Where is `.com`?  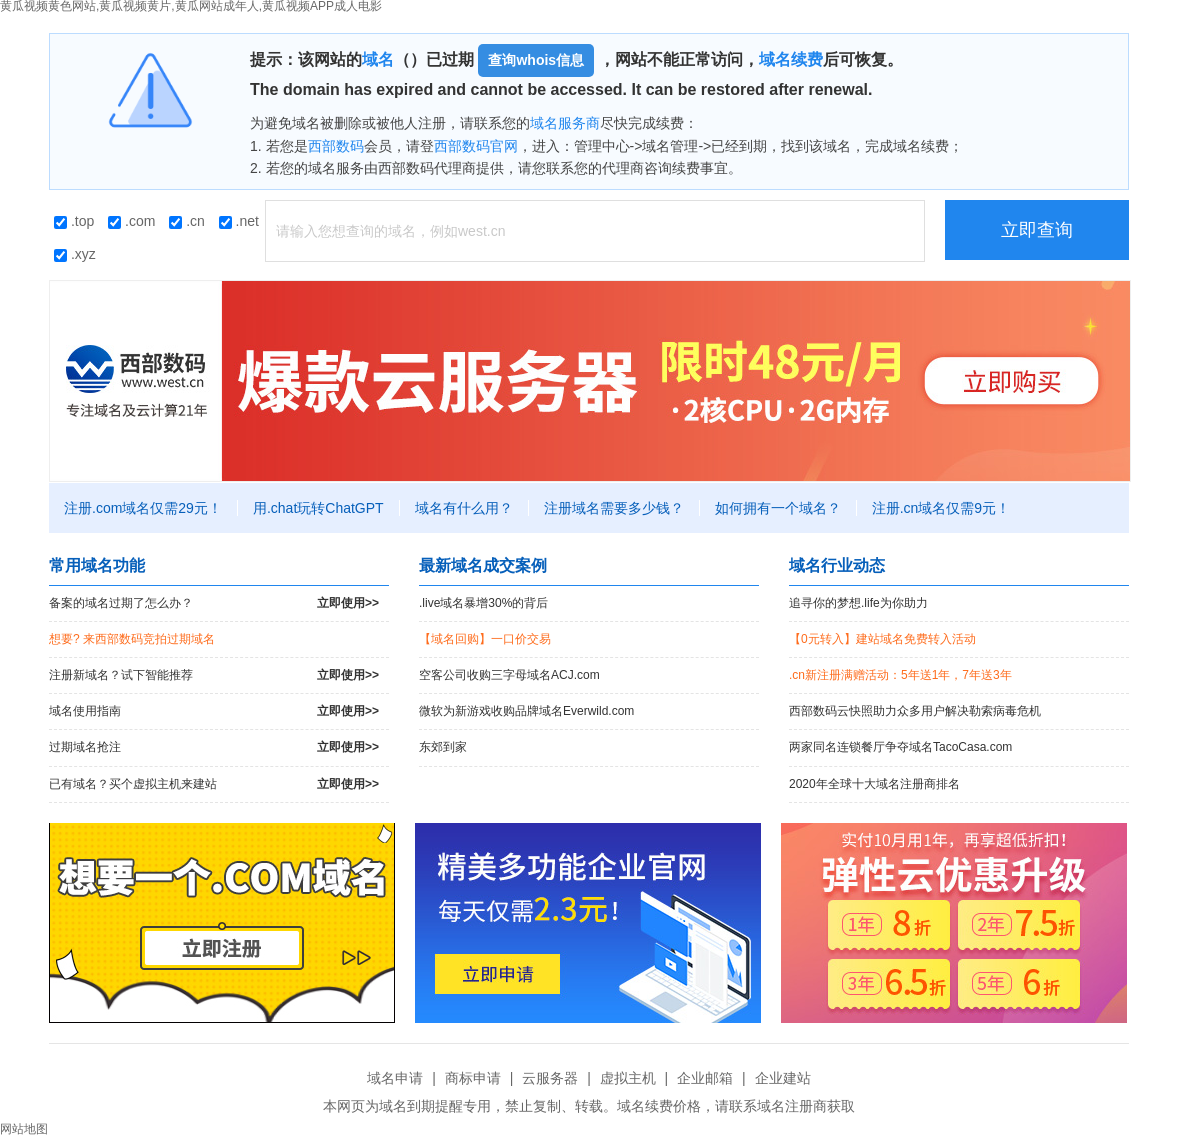 .com is located at coordinates (131, 221).